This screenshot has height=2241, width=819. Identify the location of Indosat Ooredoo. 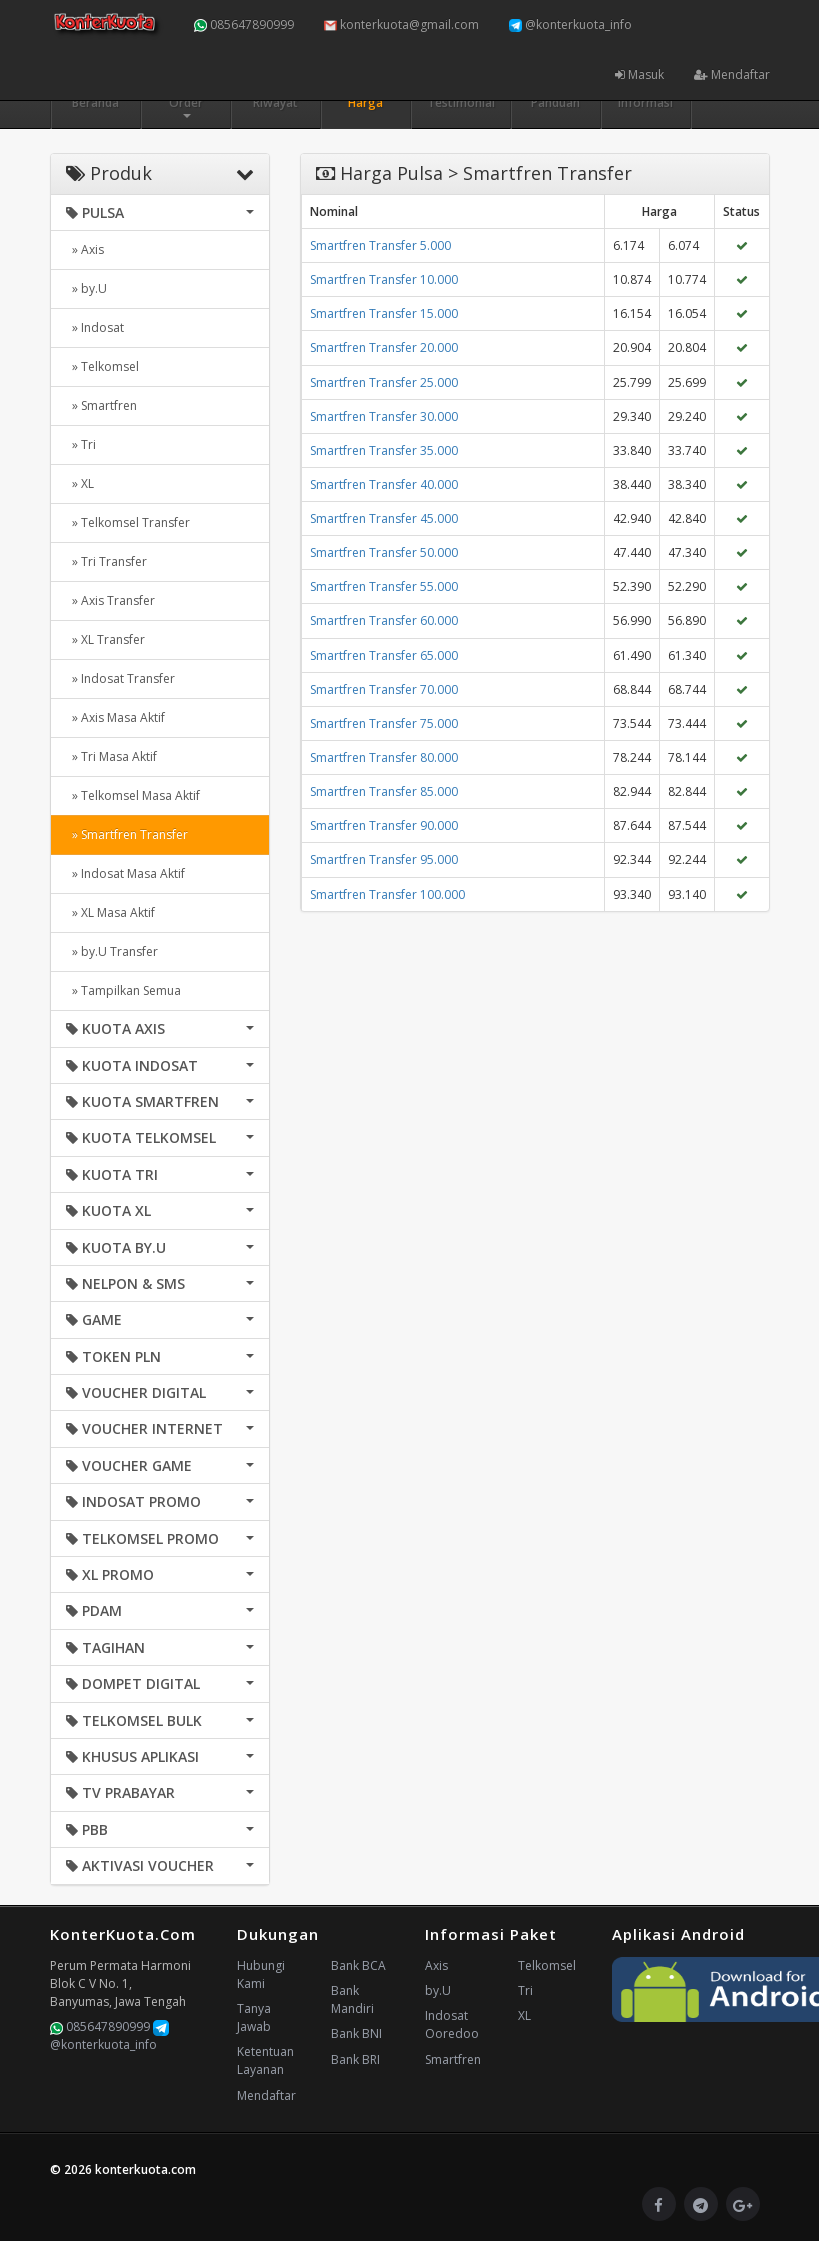
(452, 2024).